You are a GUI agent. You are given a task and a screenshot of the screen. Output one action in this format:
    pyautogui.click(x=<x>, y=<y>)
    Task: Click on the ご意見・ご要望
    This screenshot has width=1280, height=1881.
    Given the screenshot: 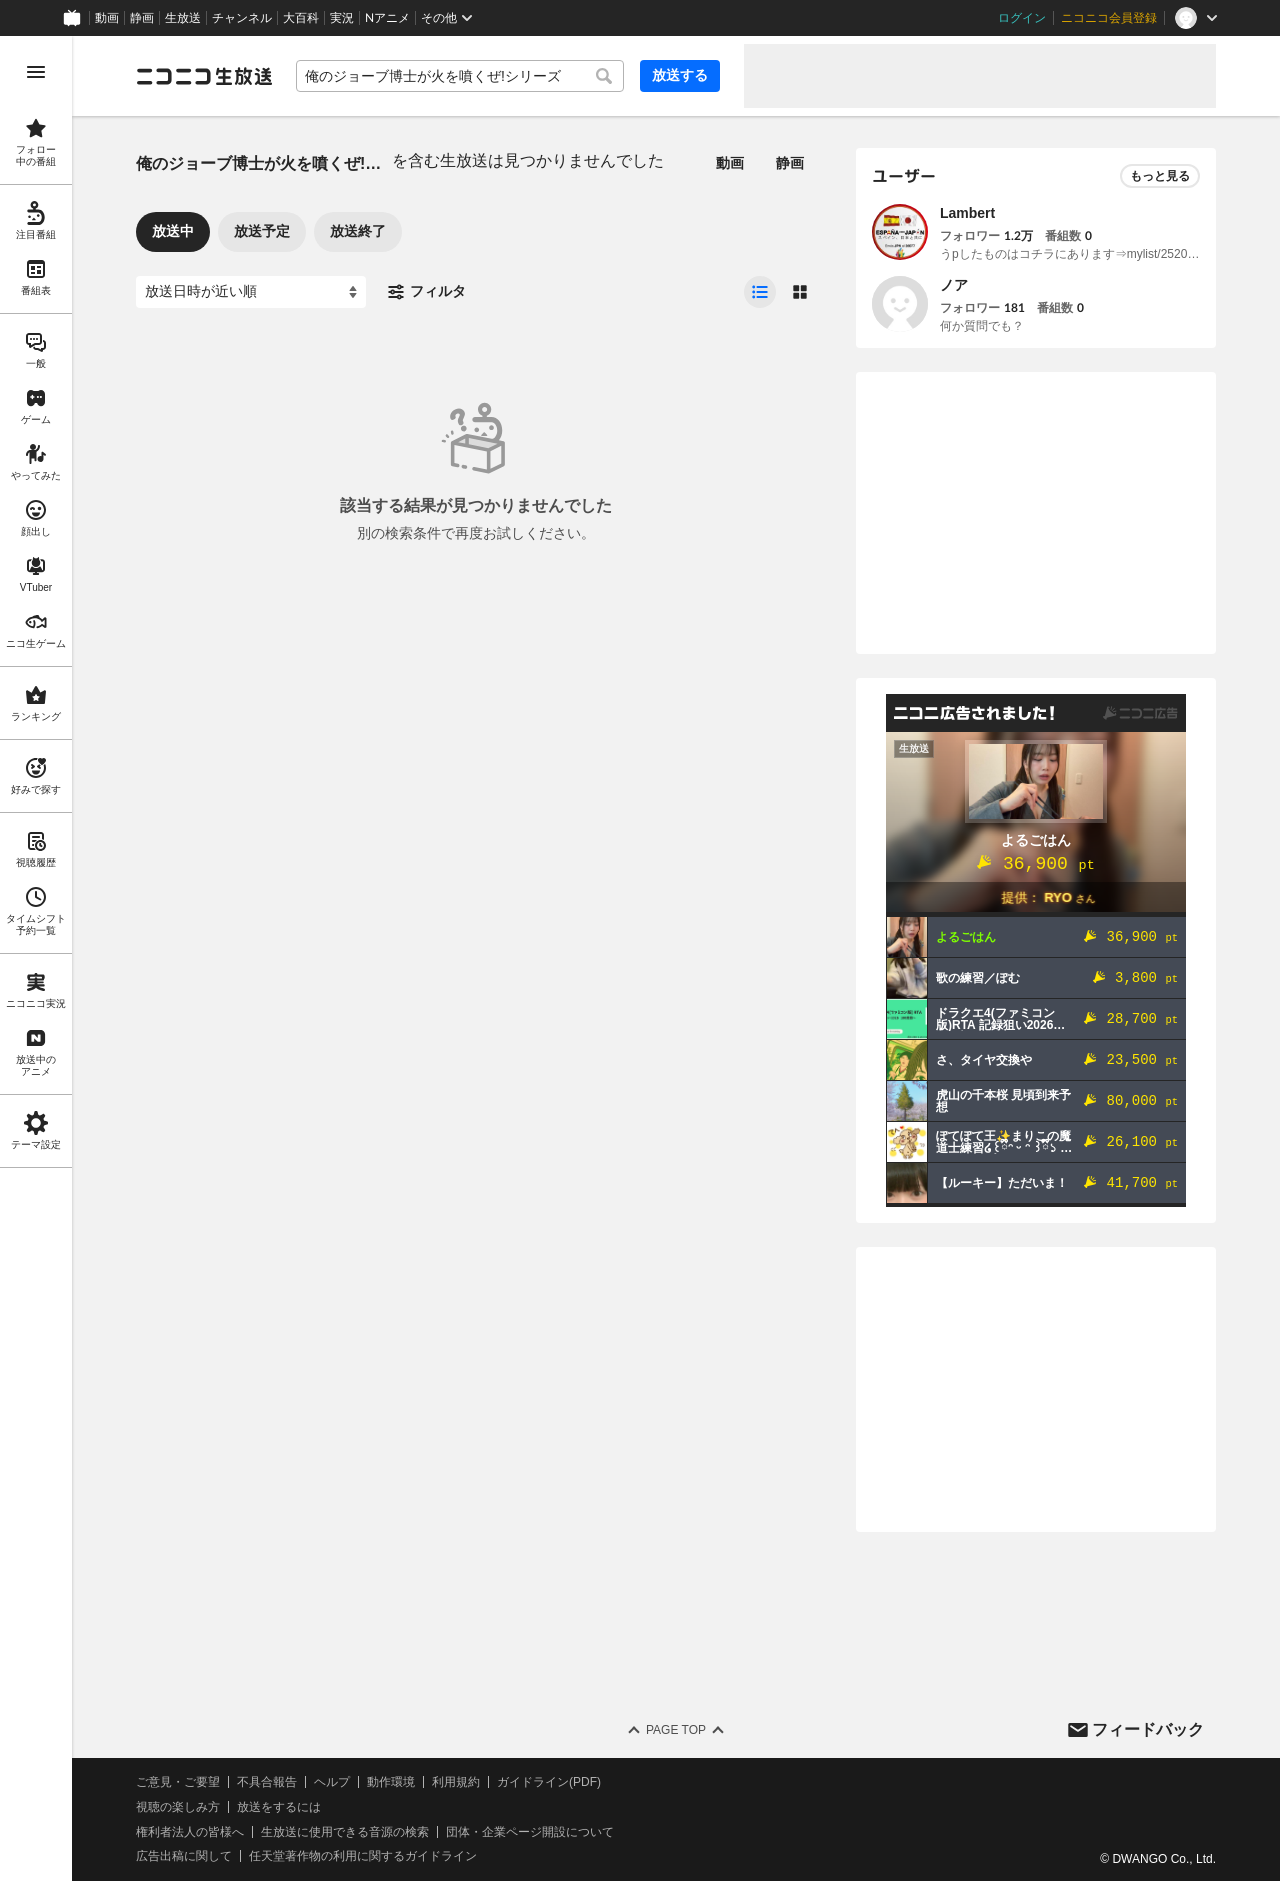 What is the action you would take?
    pyautogui.click(x=178, y=1782)
    